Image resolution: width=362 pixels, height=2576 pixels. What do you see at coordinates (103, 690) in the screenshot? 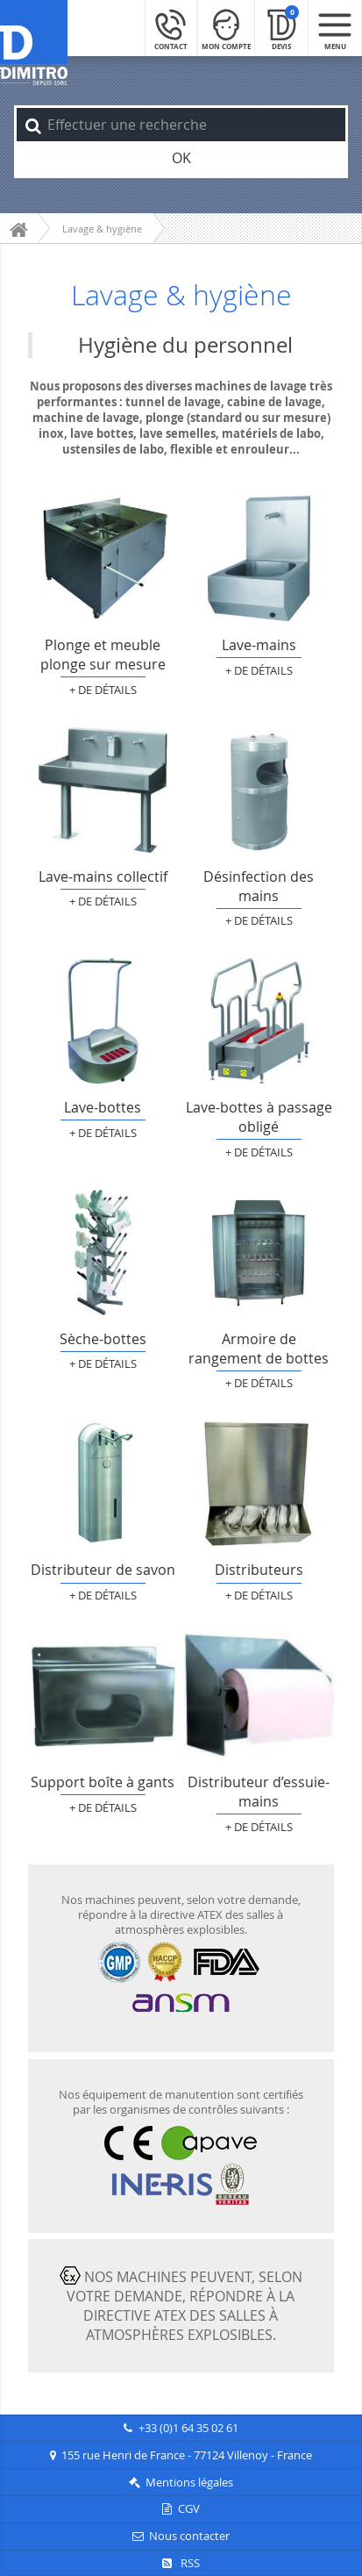
I see `+ de détails` at bounding box center [103, 690].